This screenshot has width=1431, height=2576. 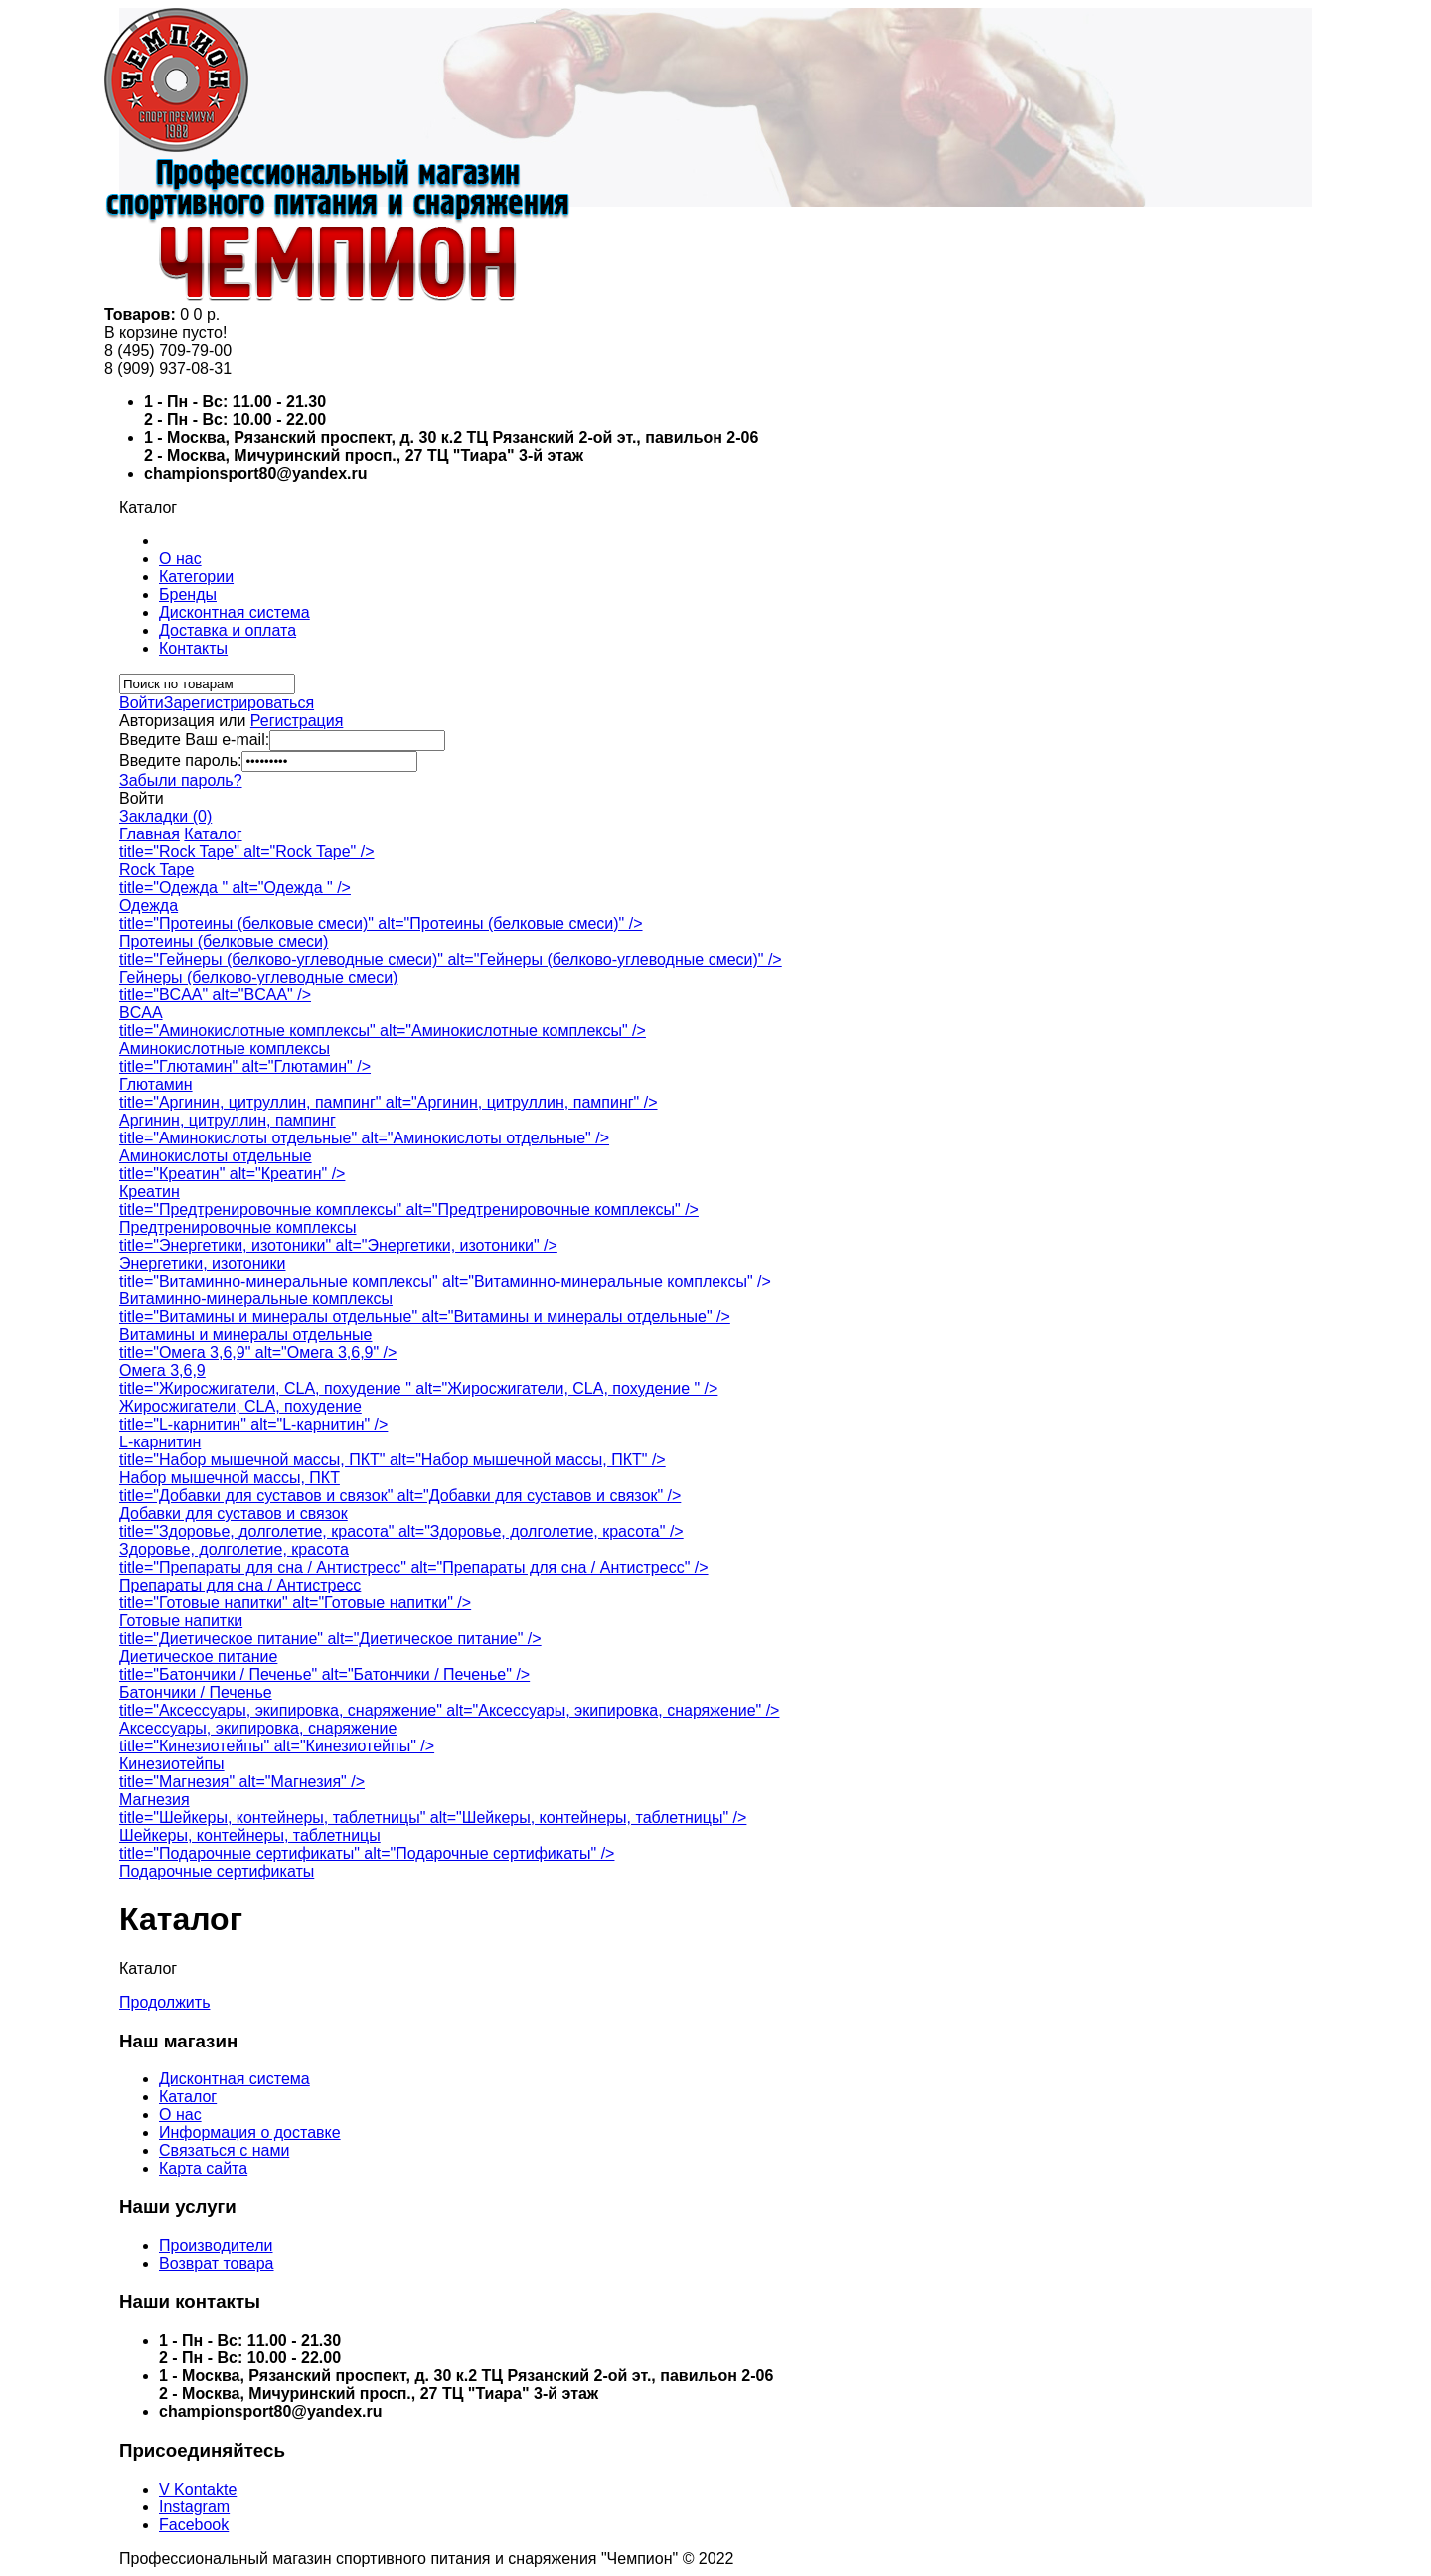 What do you see at coordinates (258, 977) in the screenshot?
I see `Гейнеры (белково-углеводные смеси)` at bounding box center [258, 977].